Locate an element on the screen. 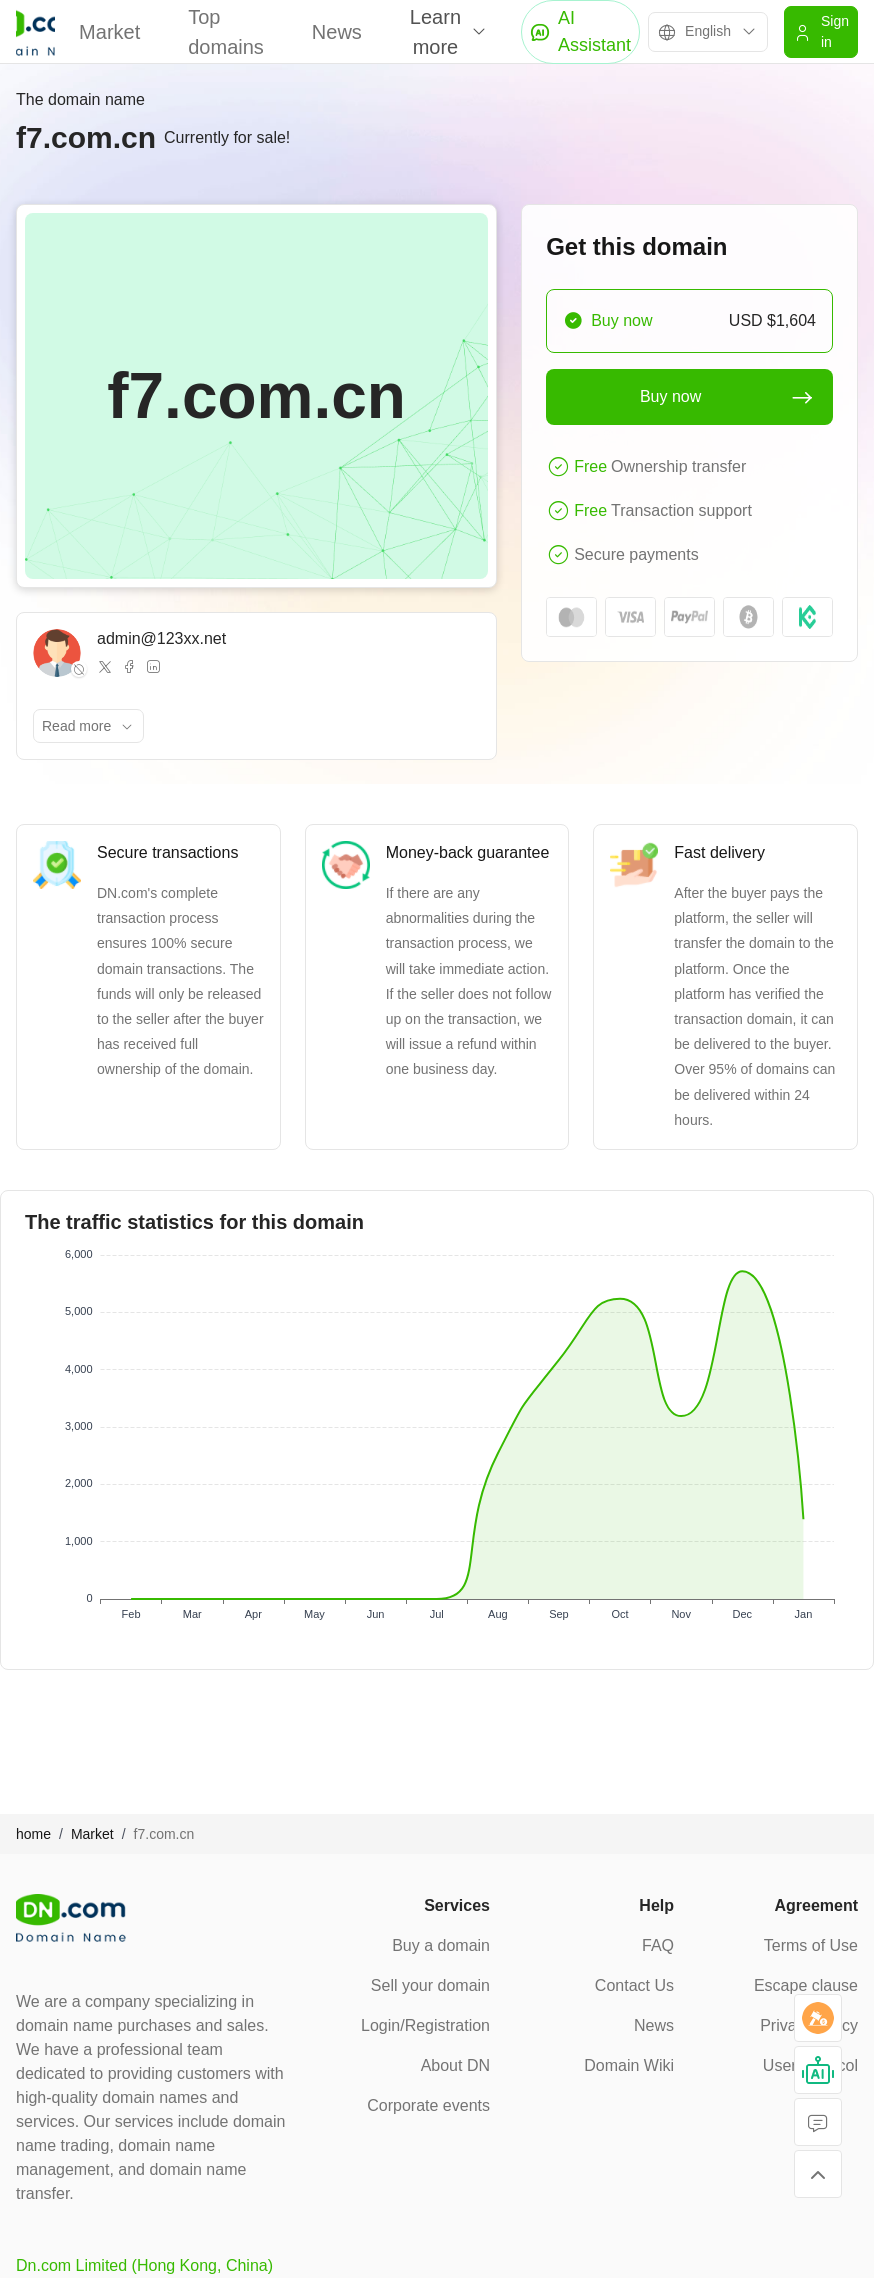 This screenshot has height=2278, width=874. Domain Wiki is located at coordinates (629, 2065).